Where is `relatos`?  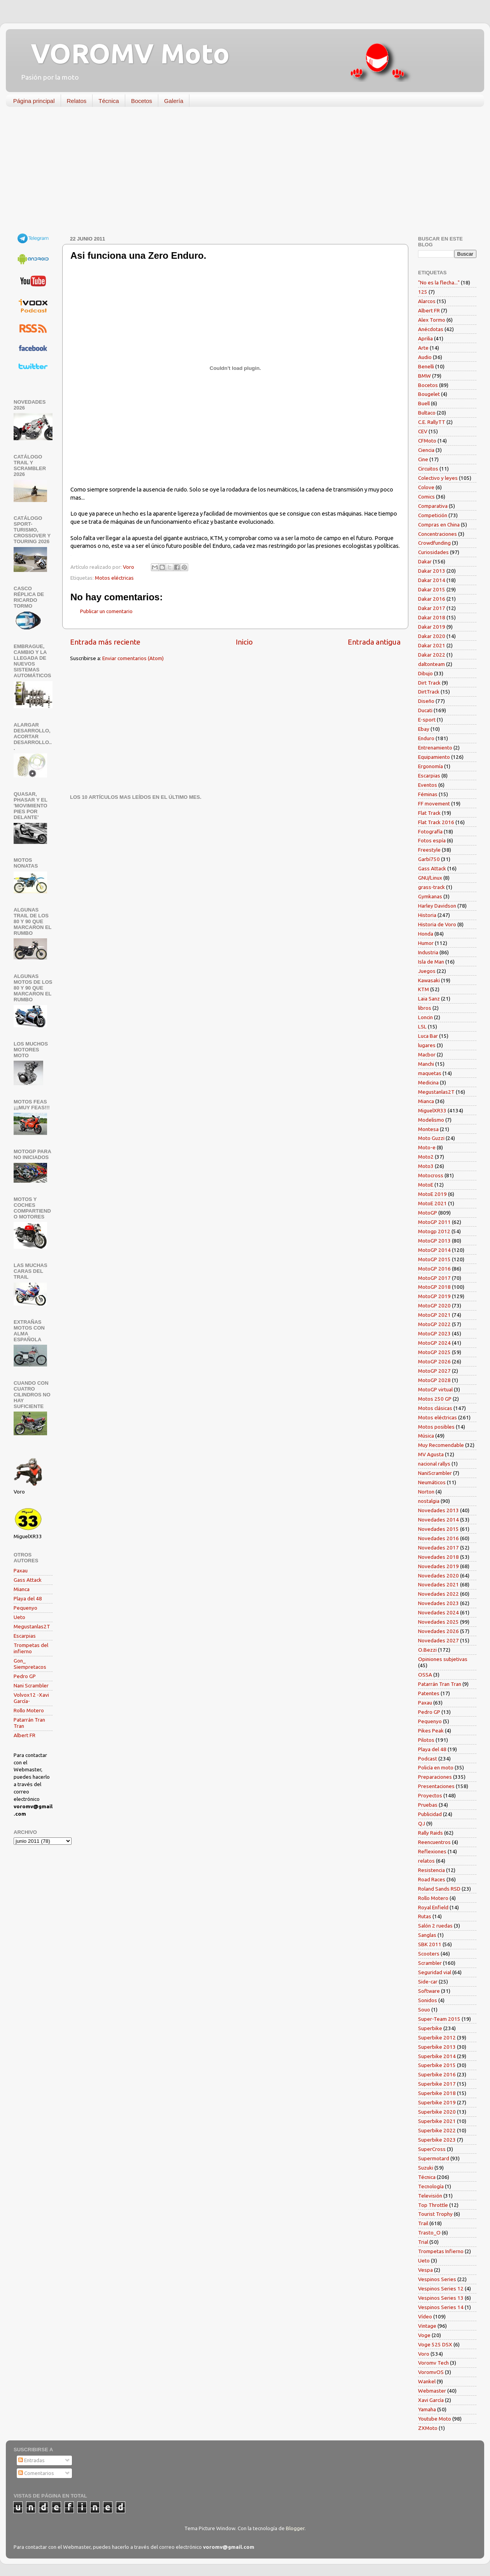 relatos is located at coordinates (426, 1861).